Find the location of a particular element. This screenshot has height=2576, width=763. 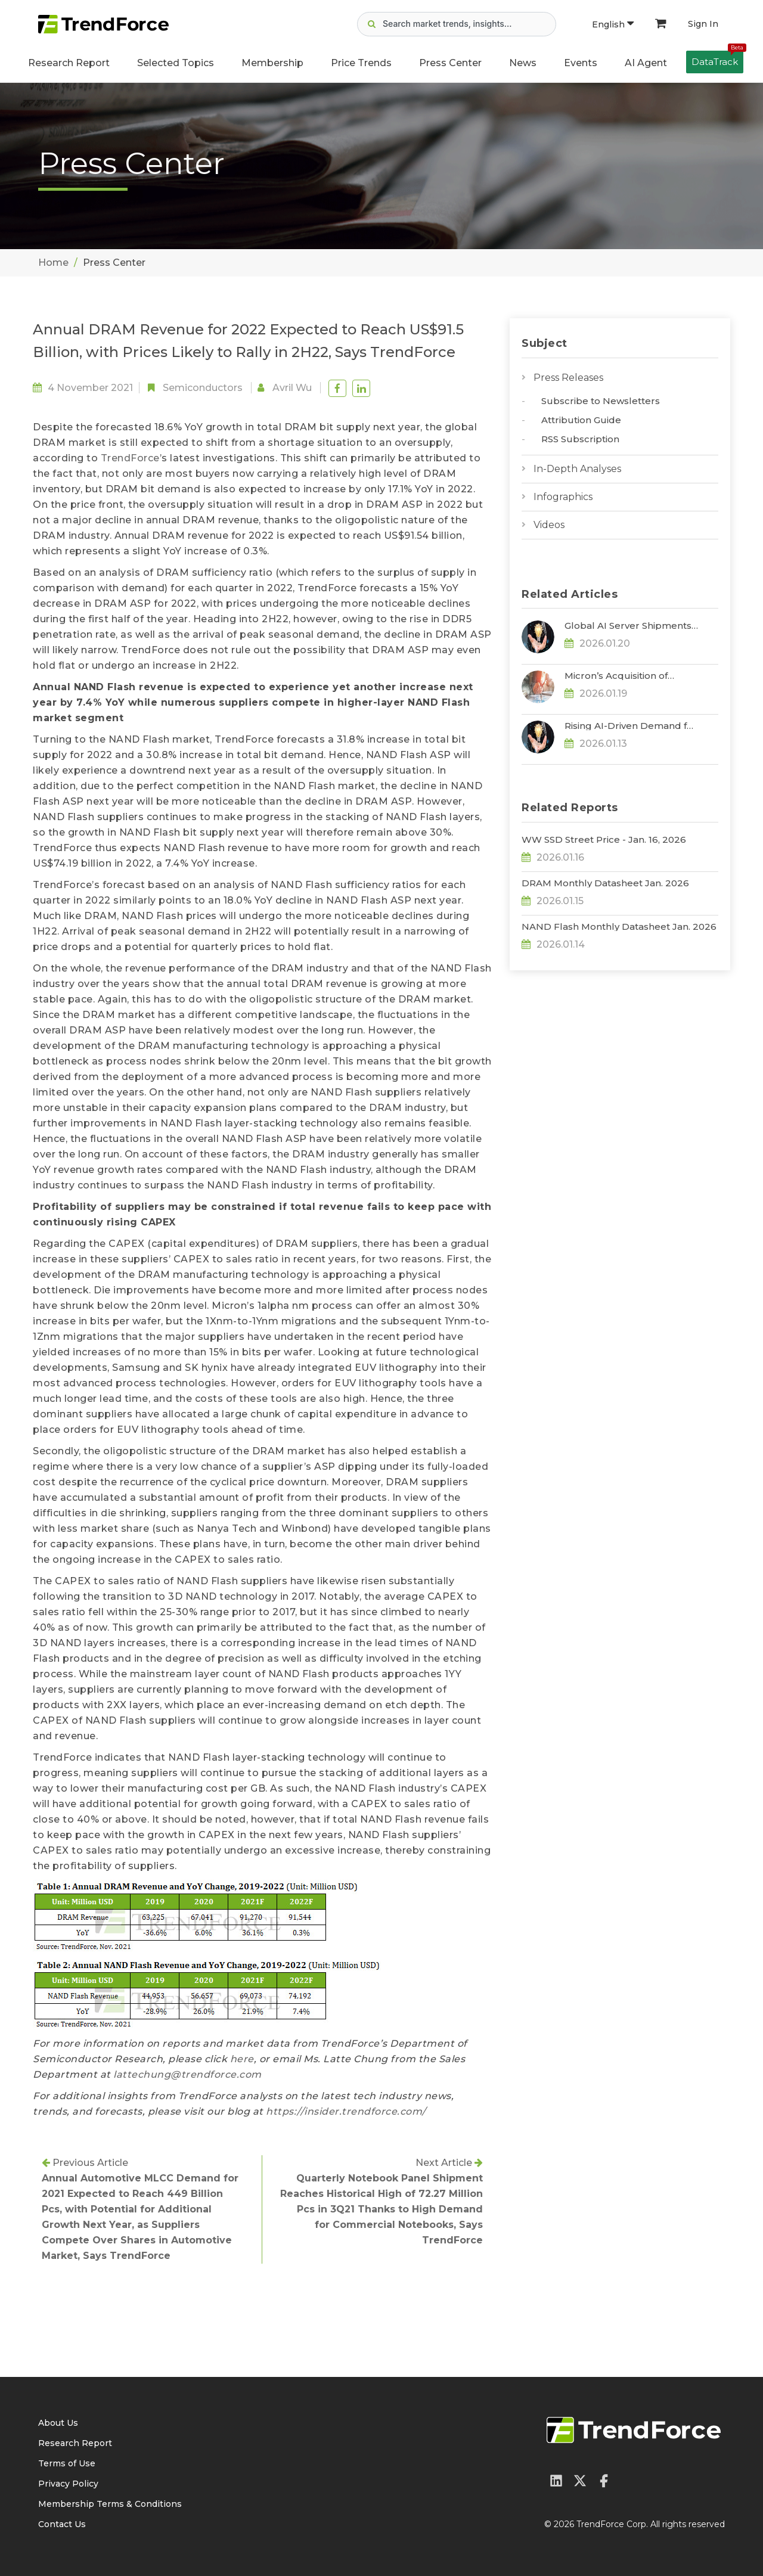

Semiconductors is located at coordinates (203, 387).